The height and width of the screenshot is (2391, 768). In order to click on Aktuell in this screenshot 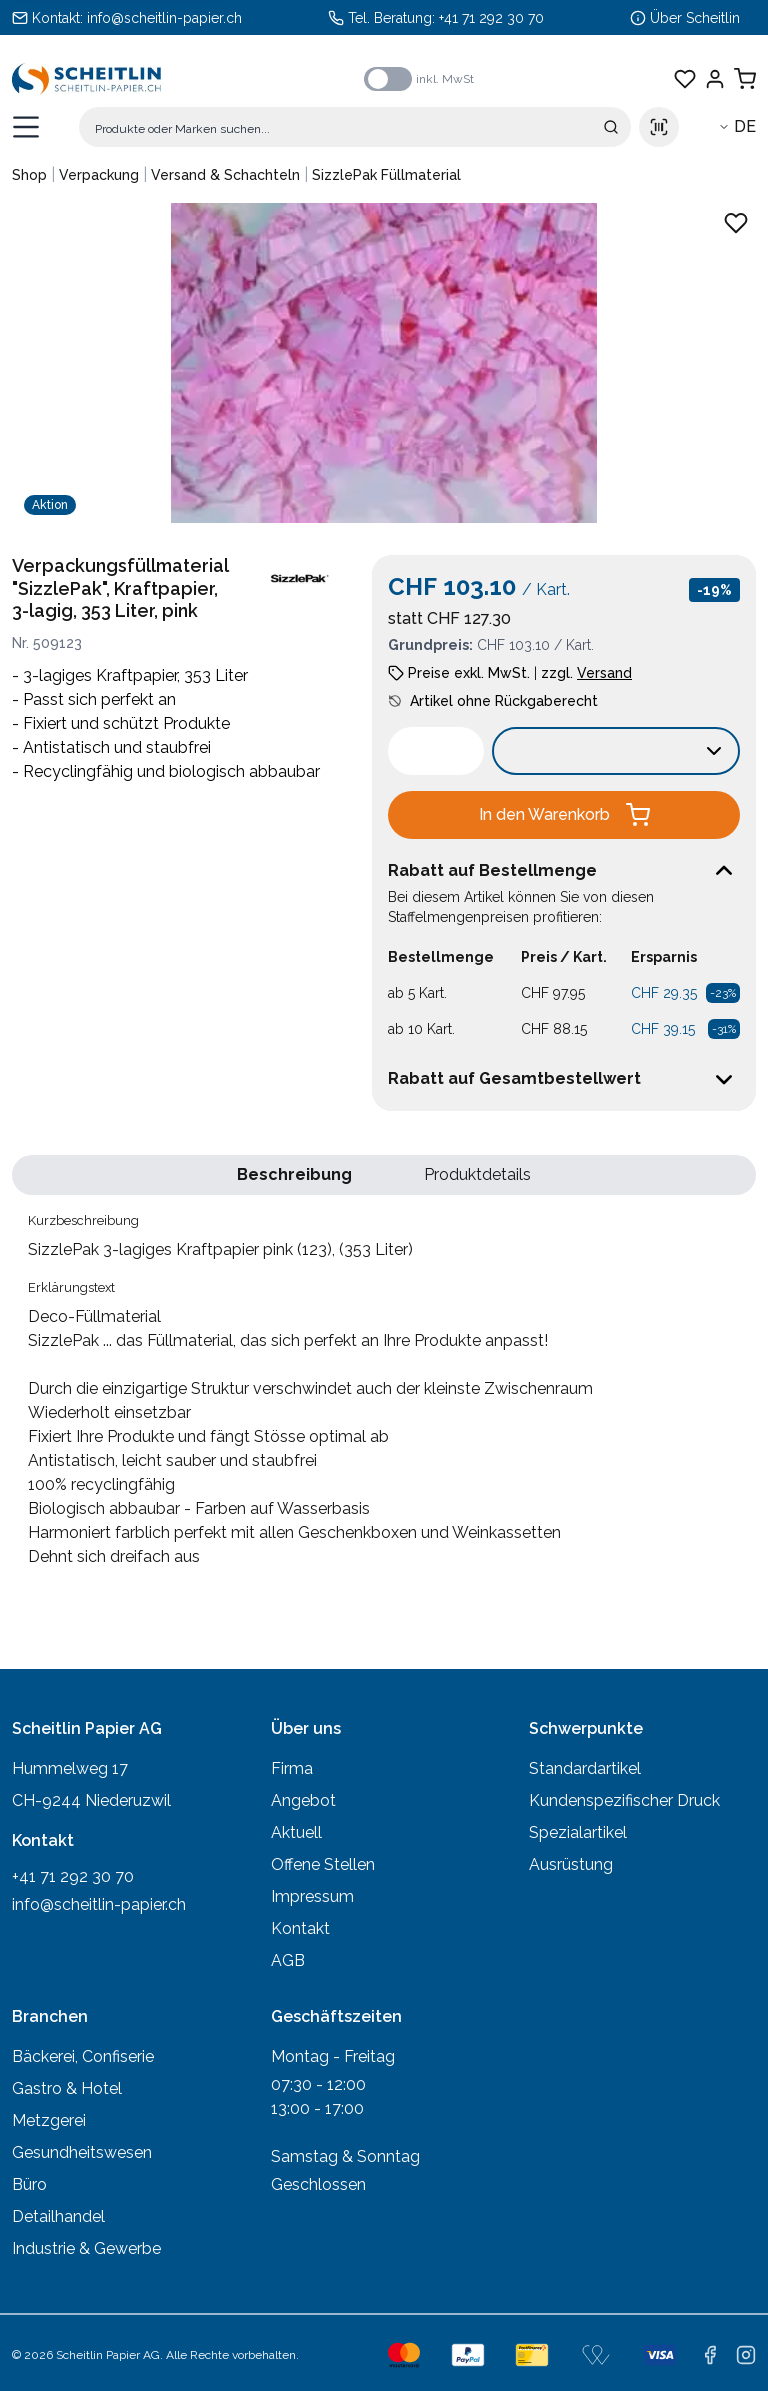, I will do `click(296, 1832)`.